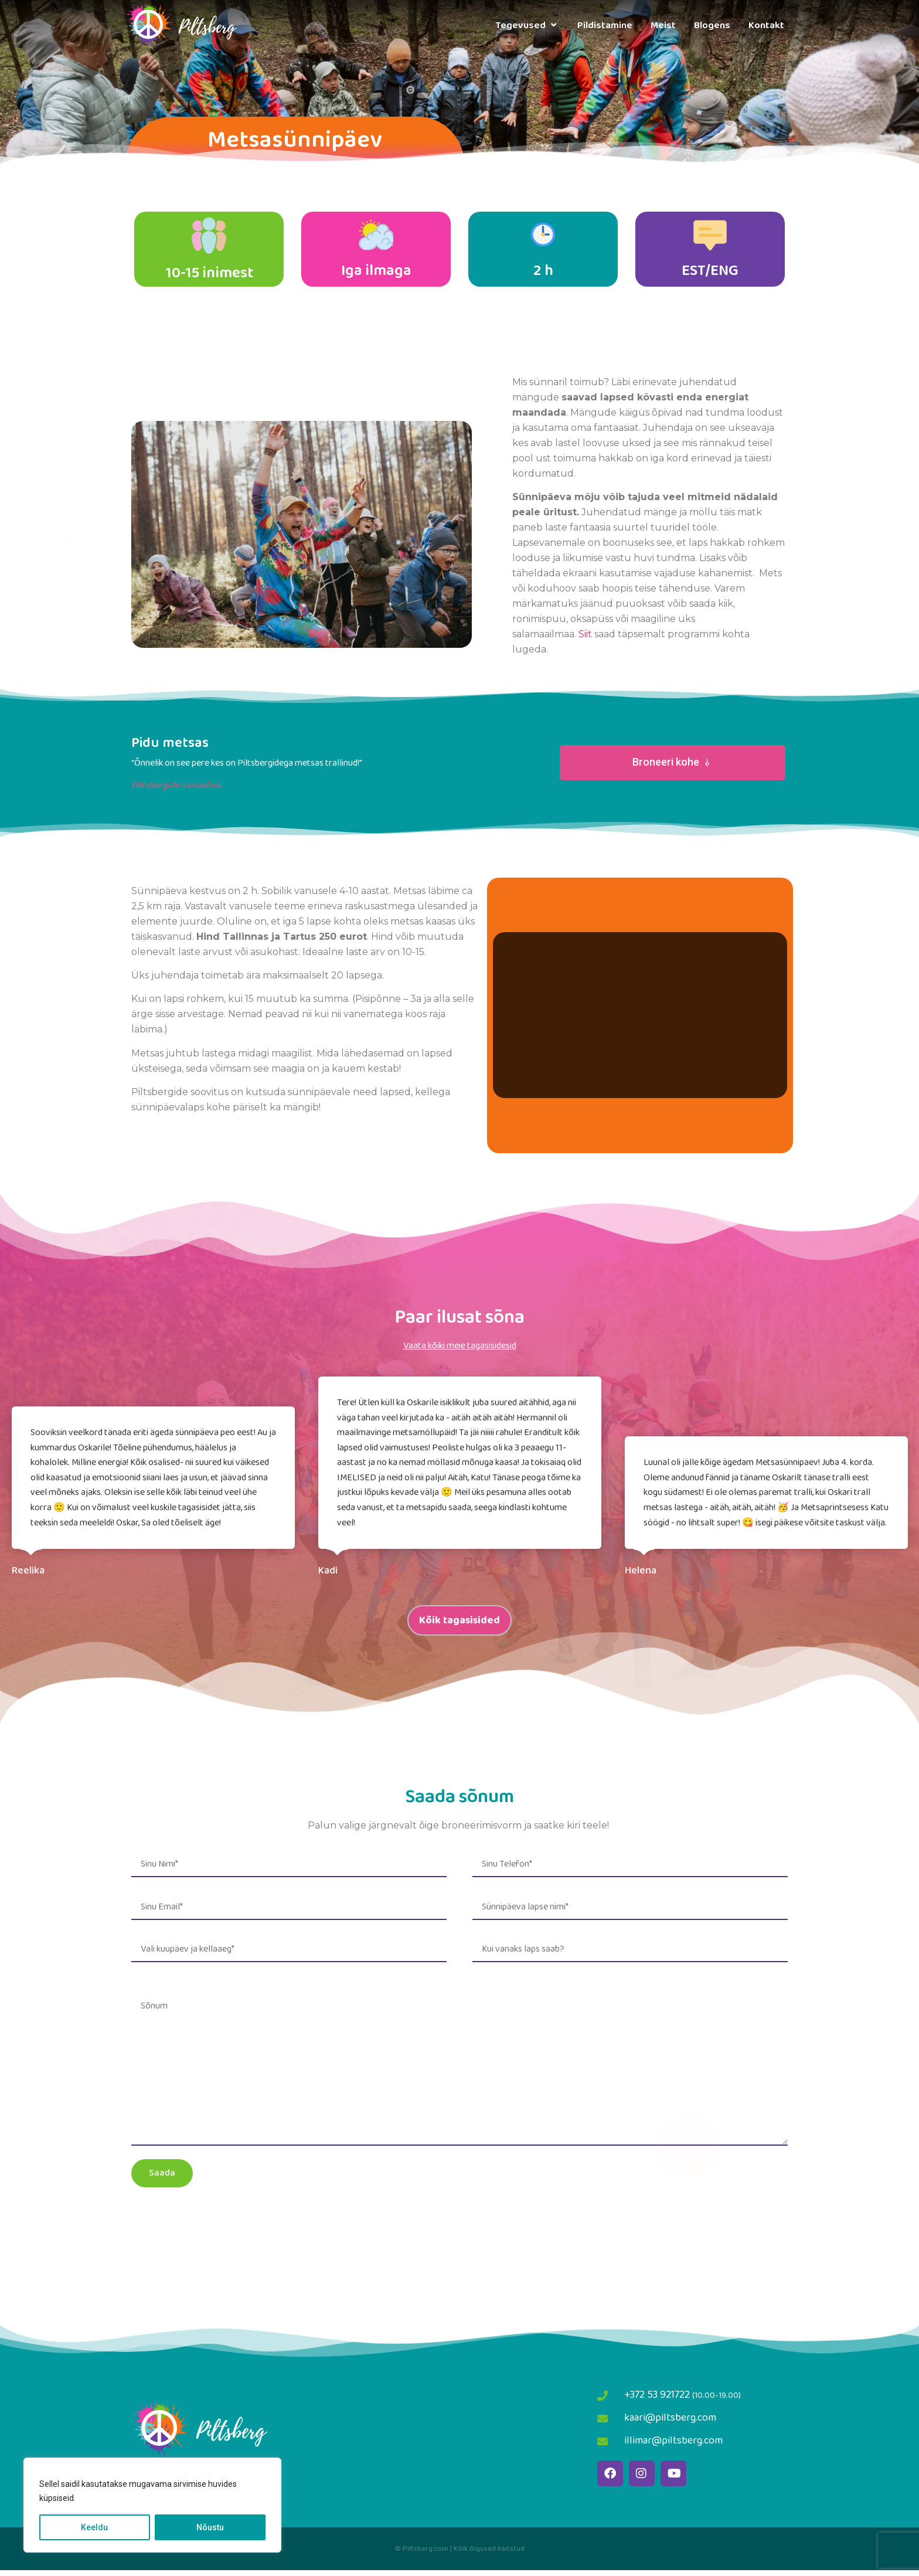 This screenshot has width=919, height=2576. Describe the element at coordinates (712, 25) in the screenshot. I see `Blogens` at that location.